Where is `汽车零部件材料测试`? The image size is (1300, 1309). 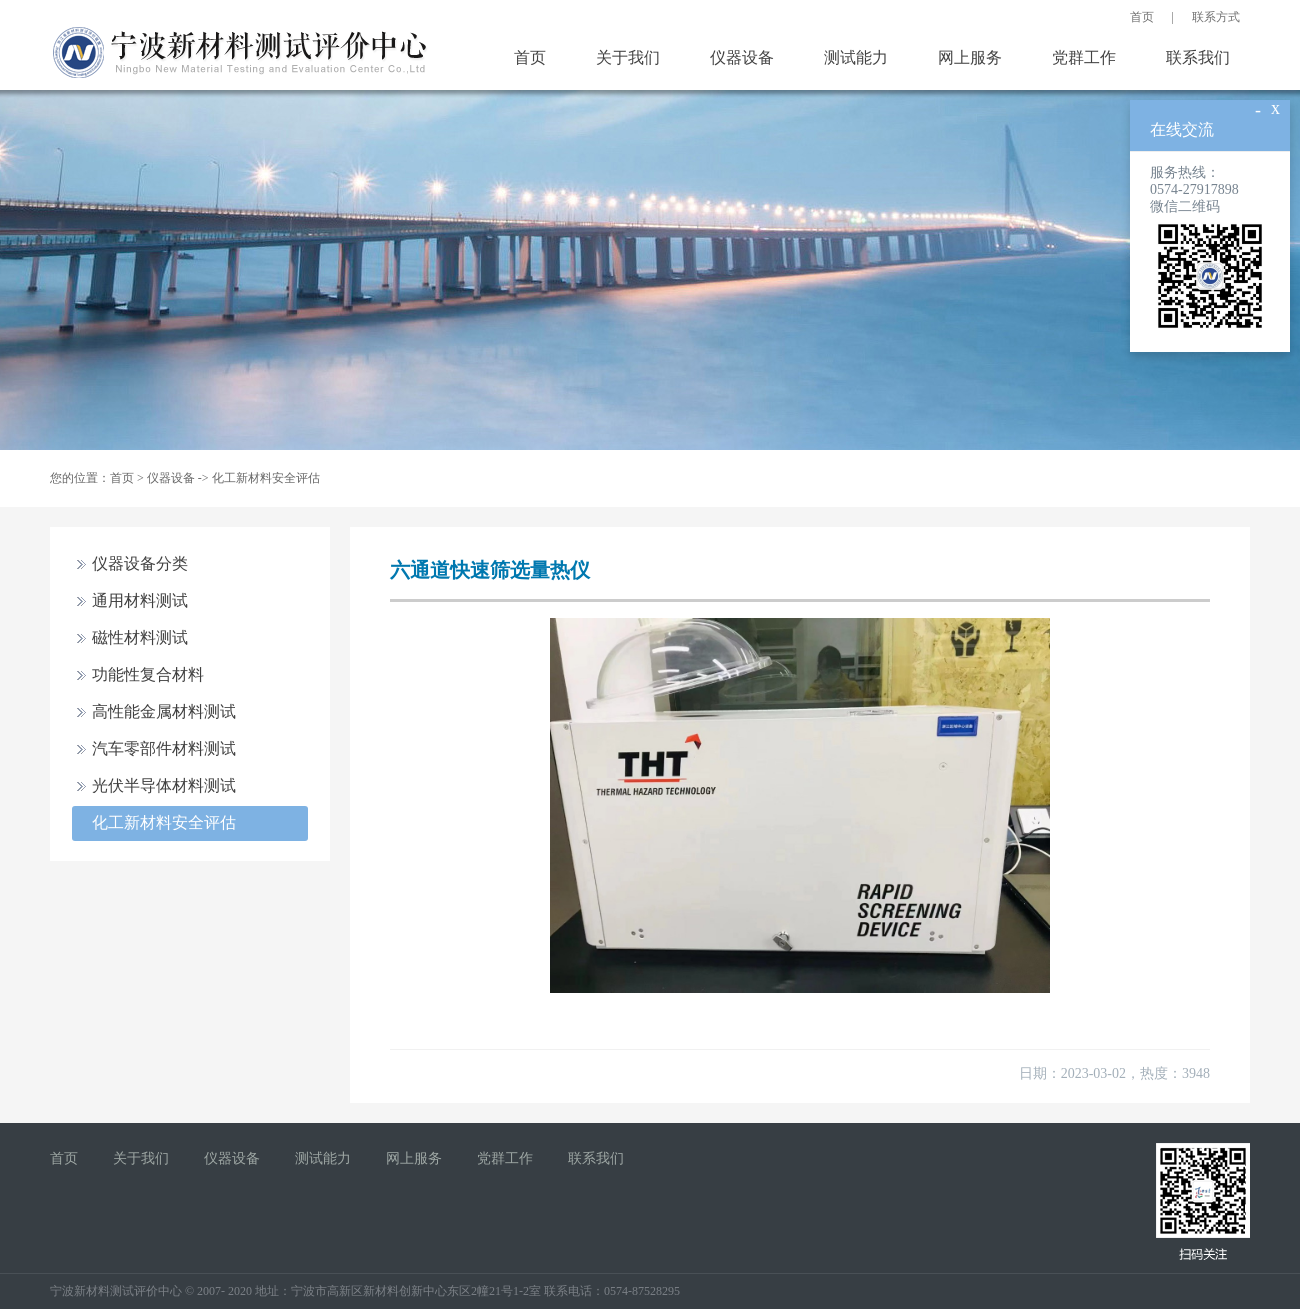
汽车零部件材料测试 is located at coordinates (164, 748).